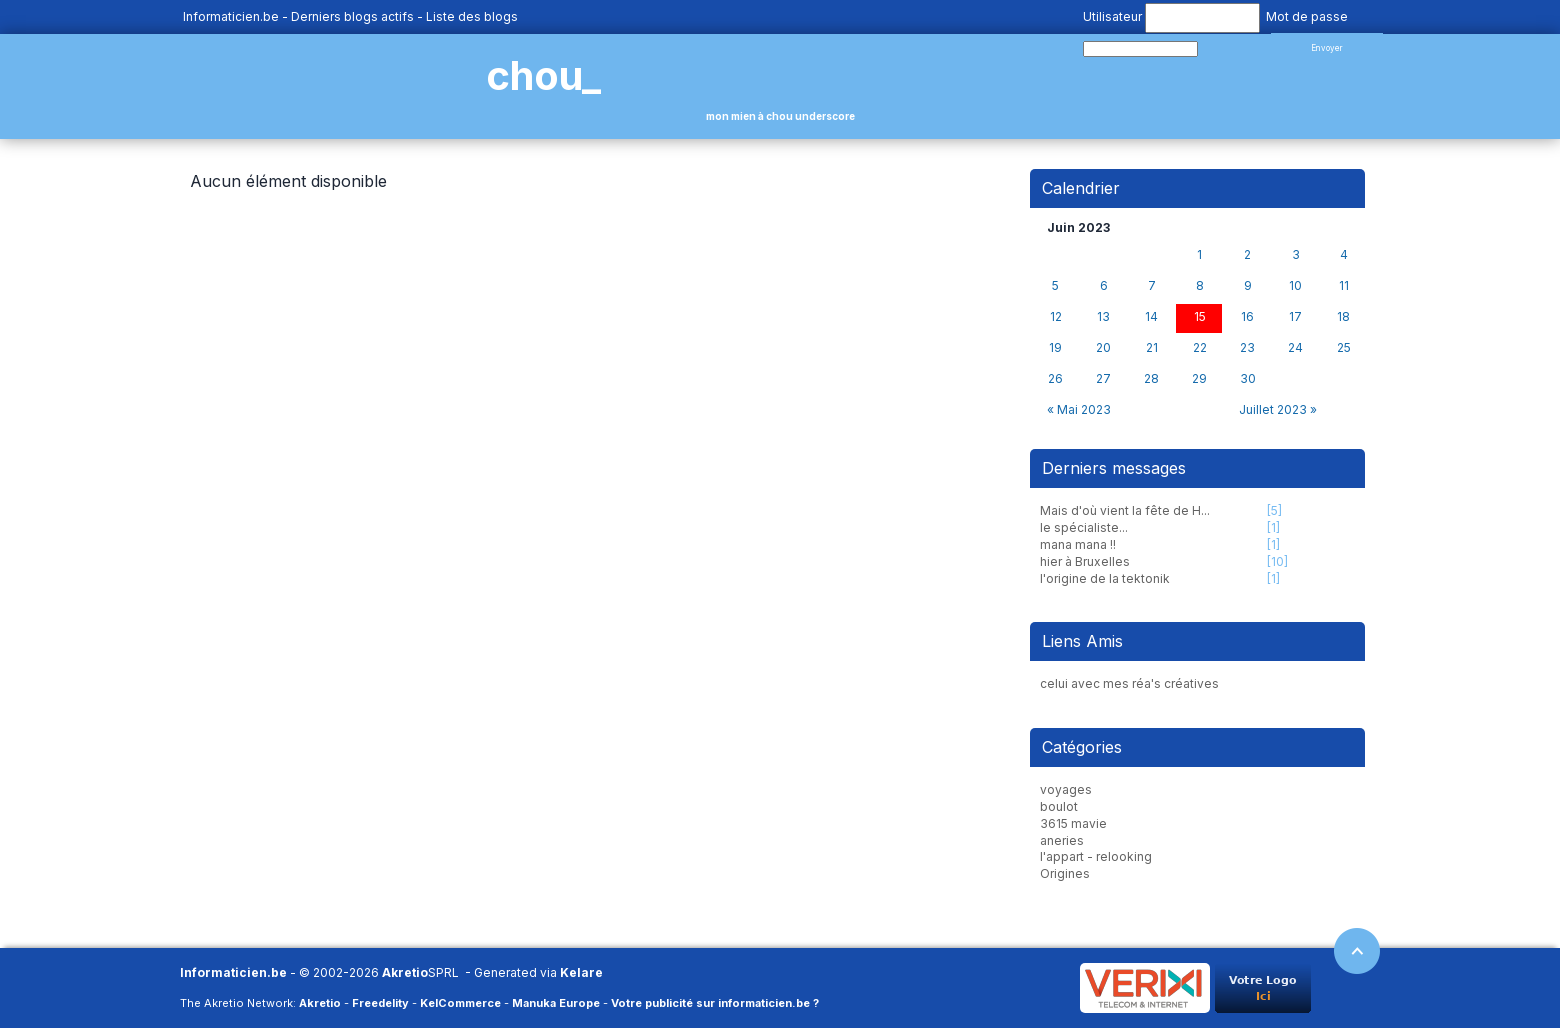  I want to click on « Mai 2023, so click(1079, 409).